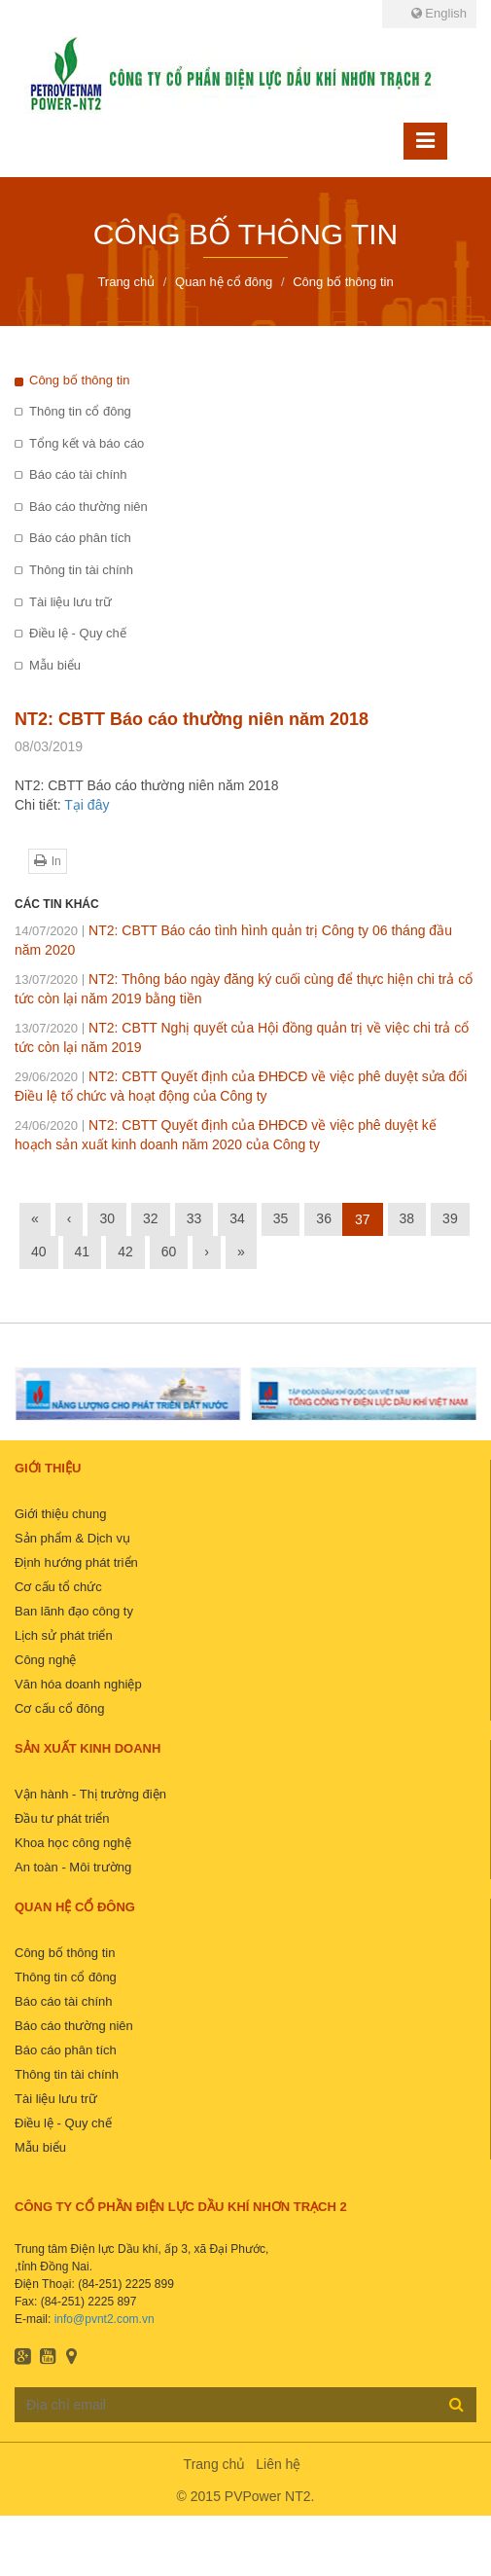 Image resolution: width=491 pixels, height=2576 pixels. I want to click on Cơ cấu cổ đông, so click(59, 1708).